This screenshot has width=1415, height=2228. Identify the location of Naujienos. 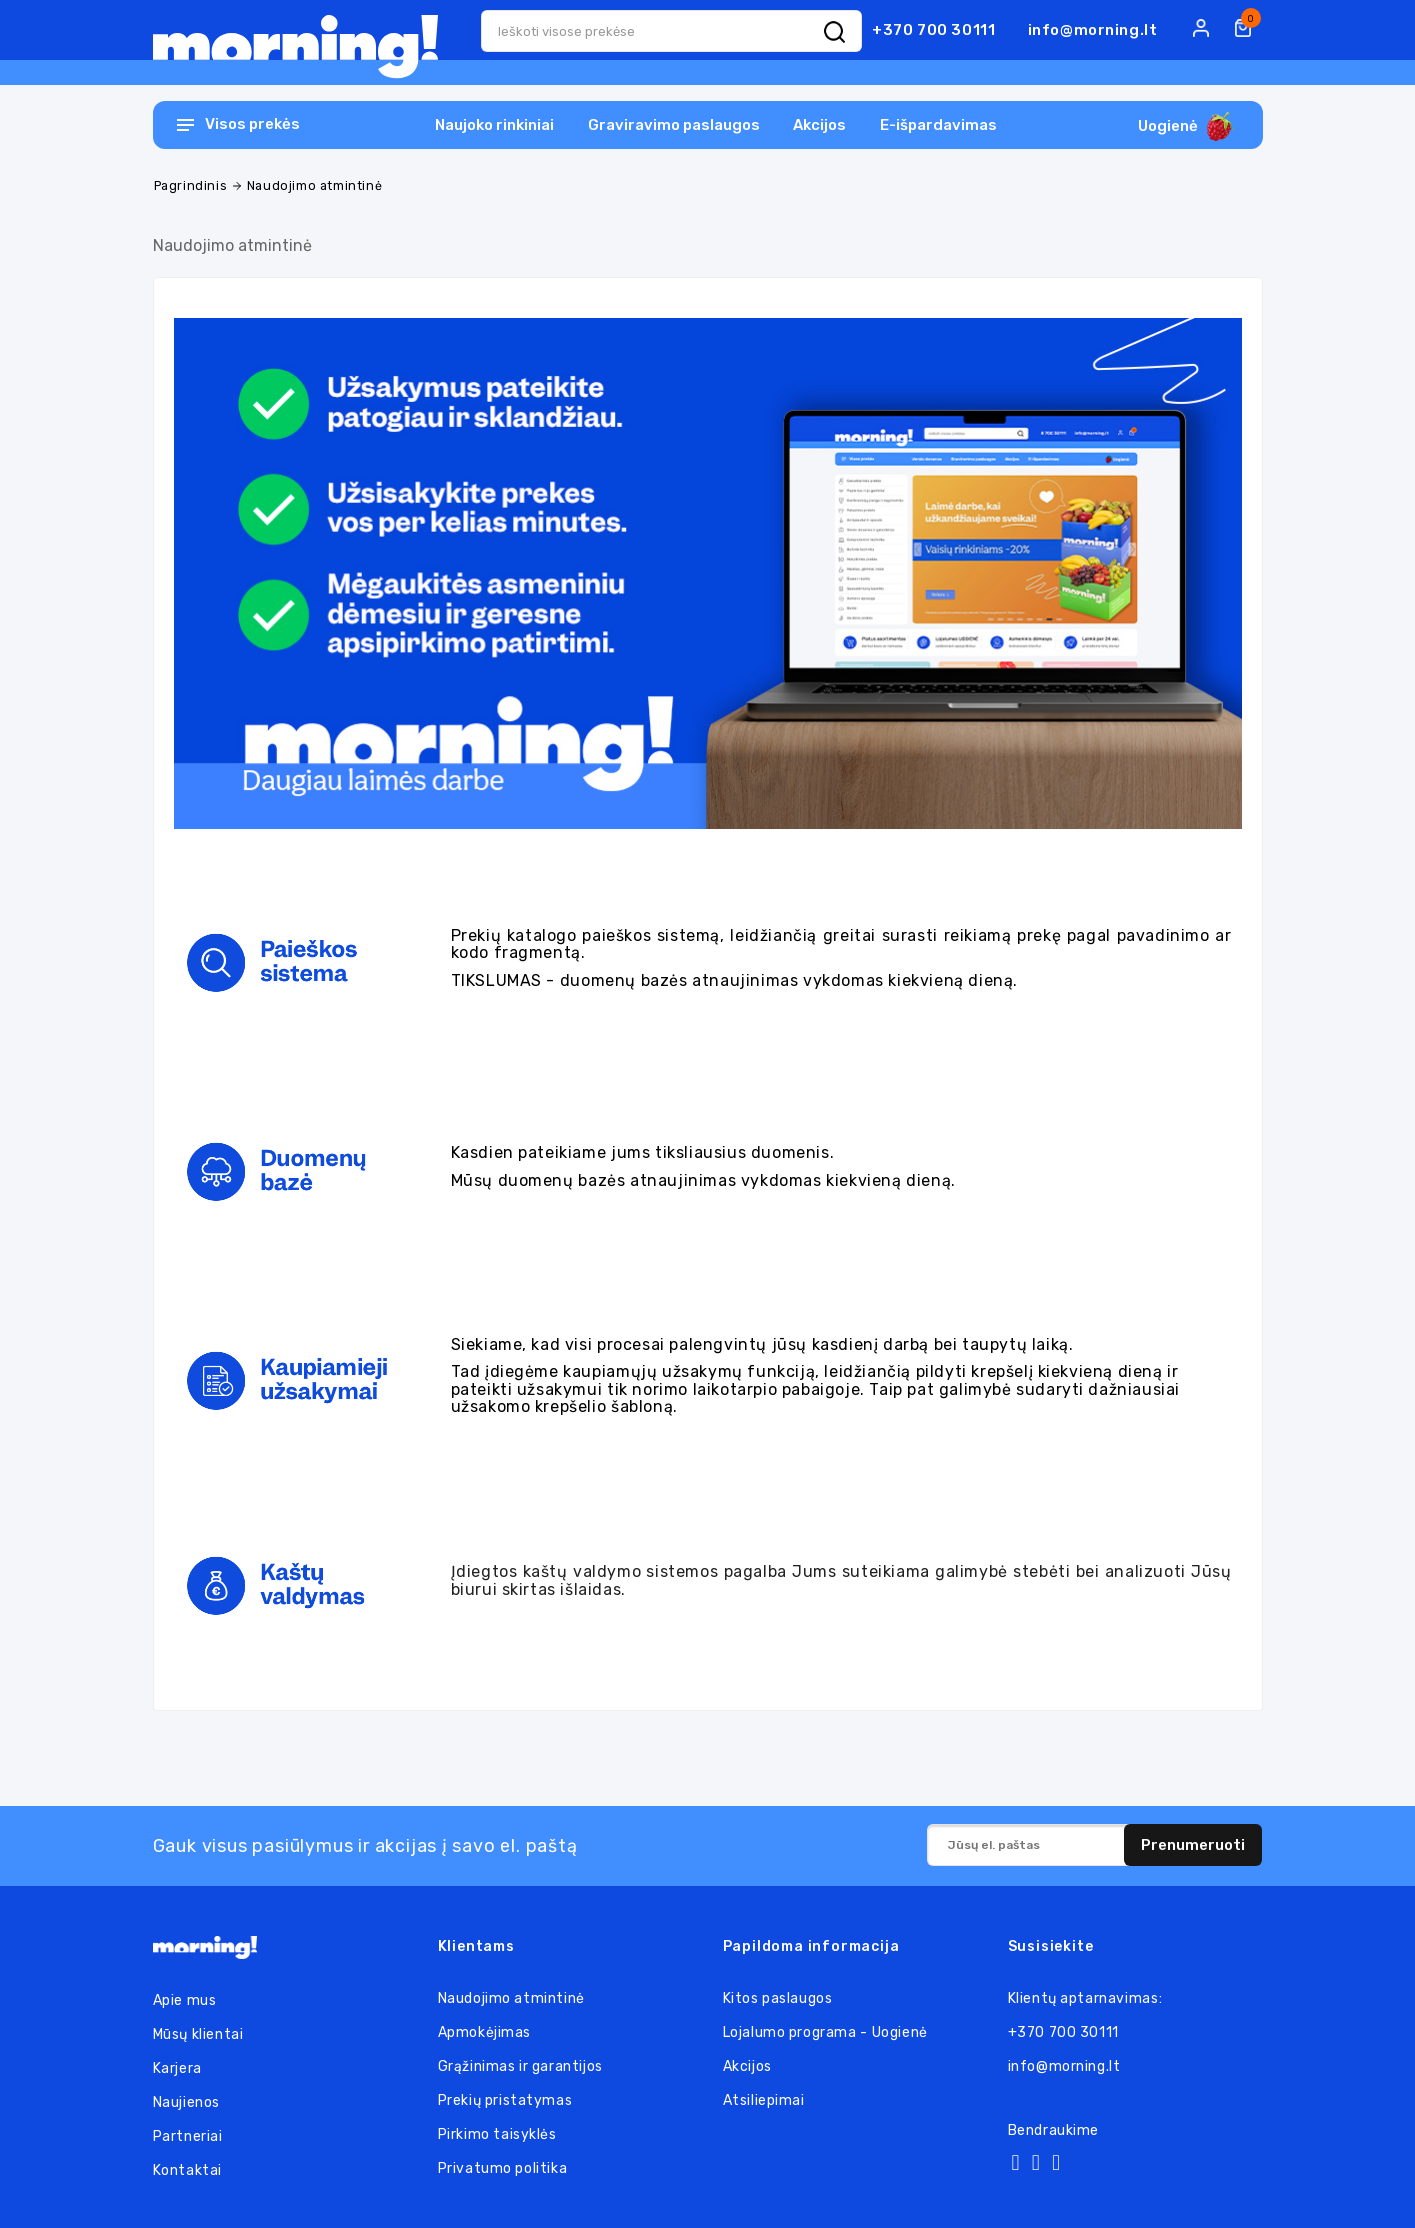
(186, 2102).